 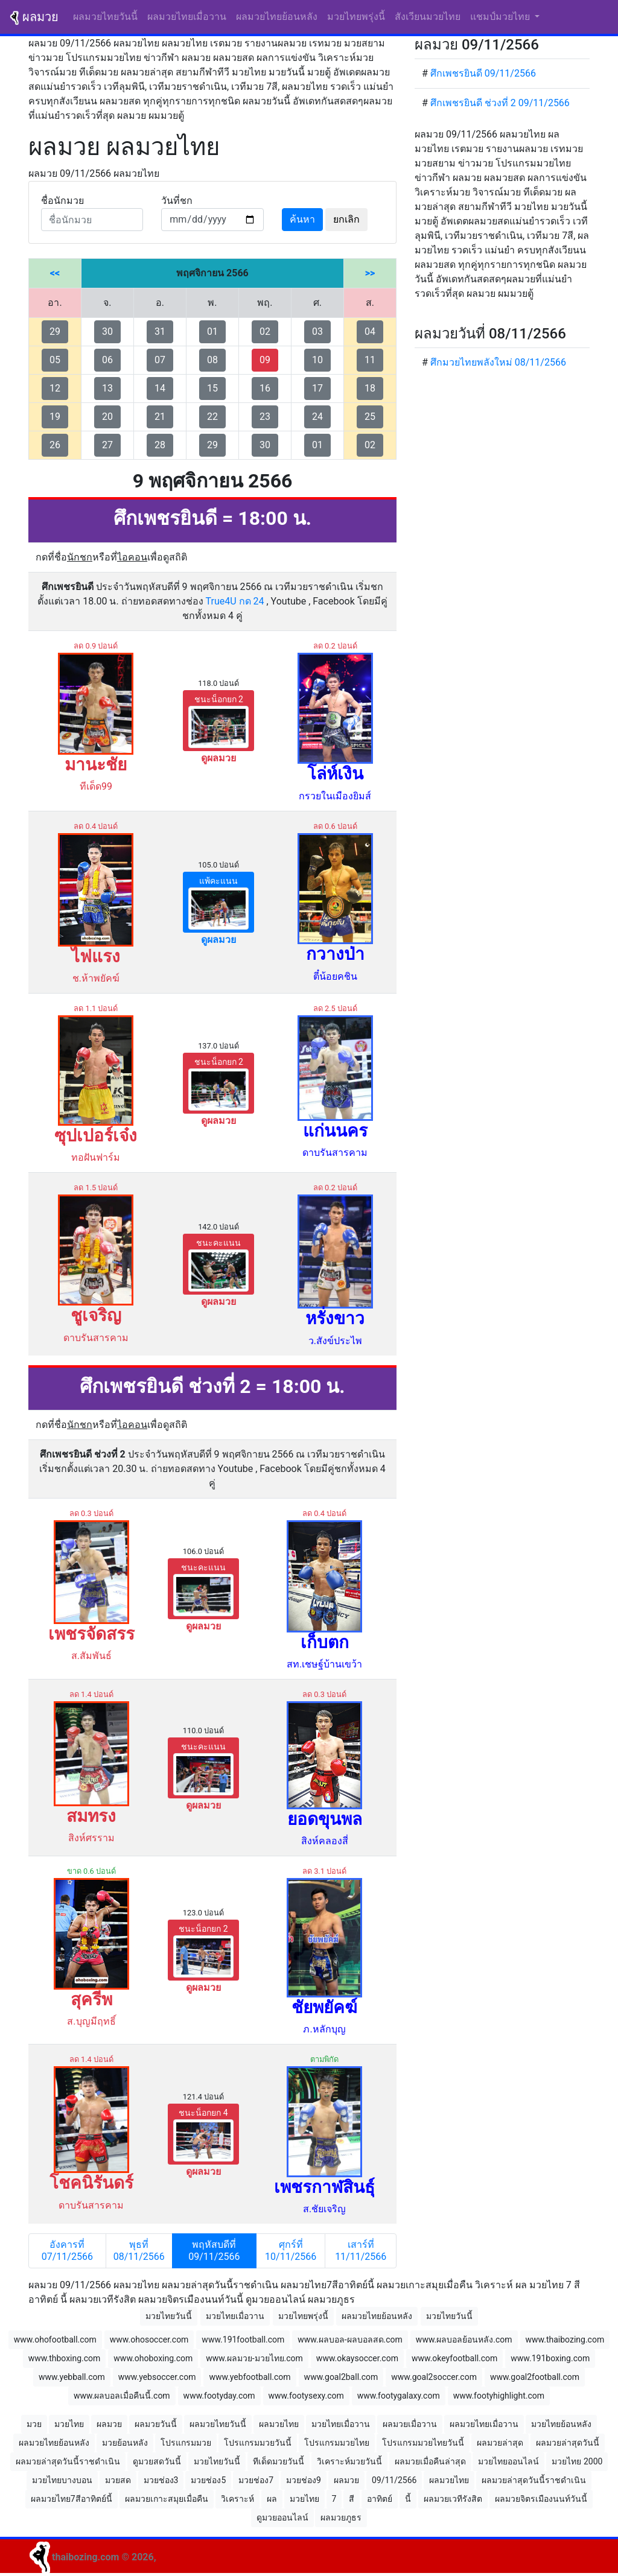 What do you see at coordinates (249, 2377) in the screenshot?
I see `www.yebfootball.com` at bounding box center [249, 2377].